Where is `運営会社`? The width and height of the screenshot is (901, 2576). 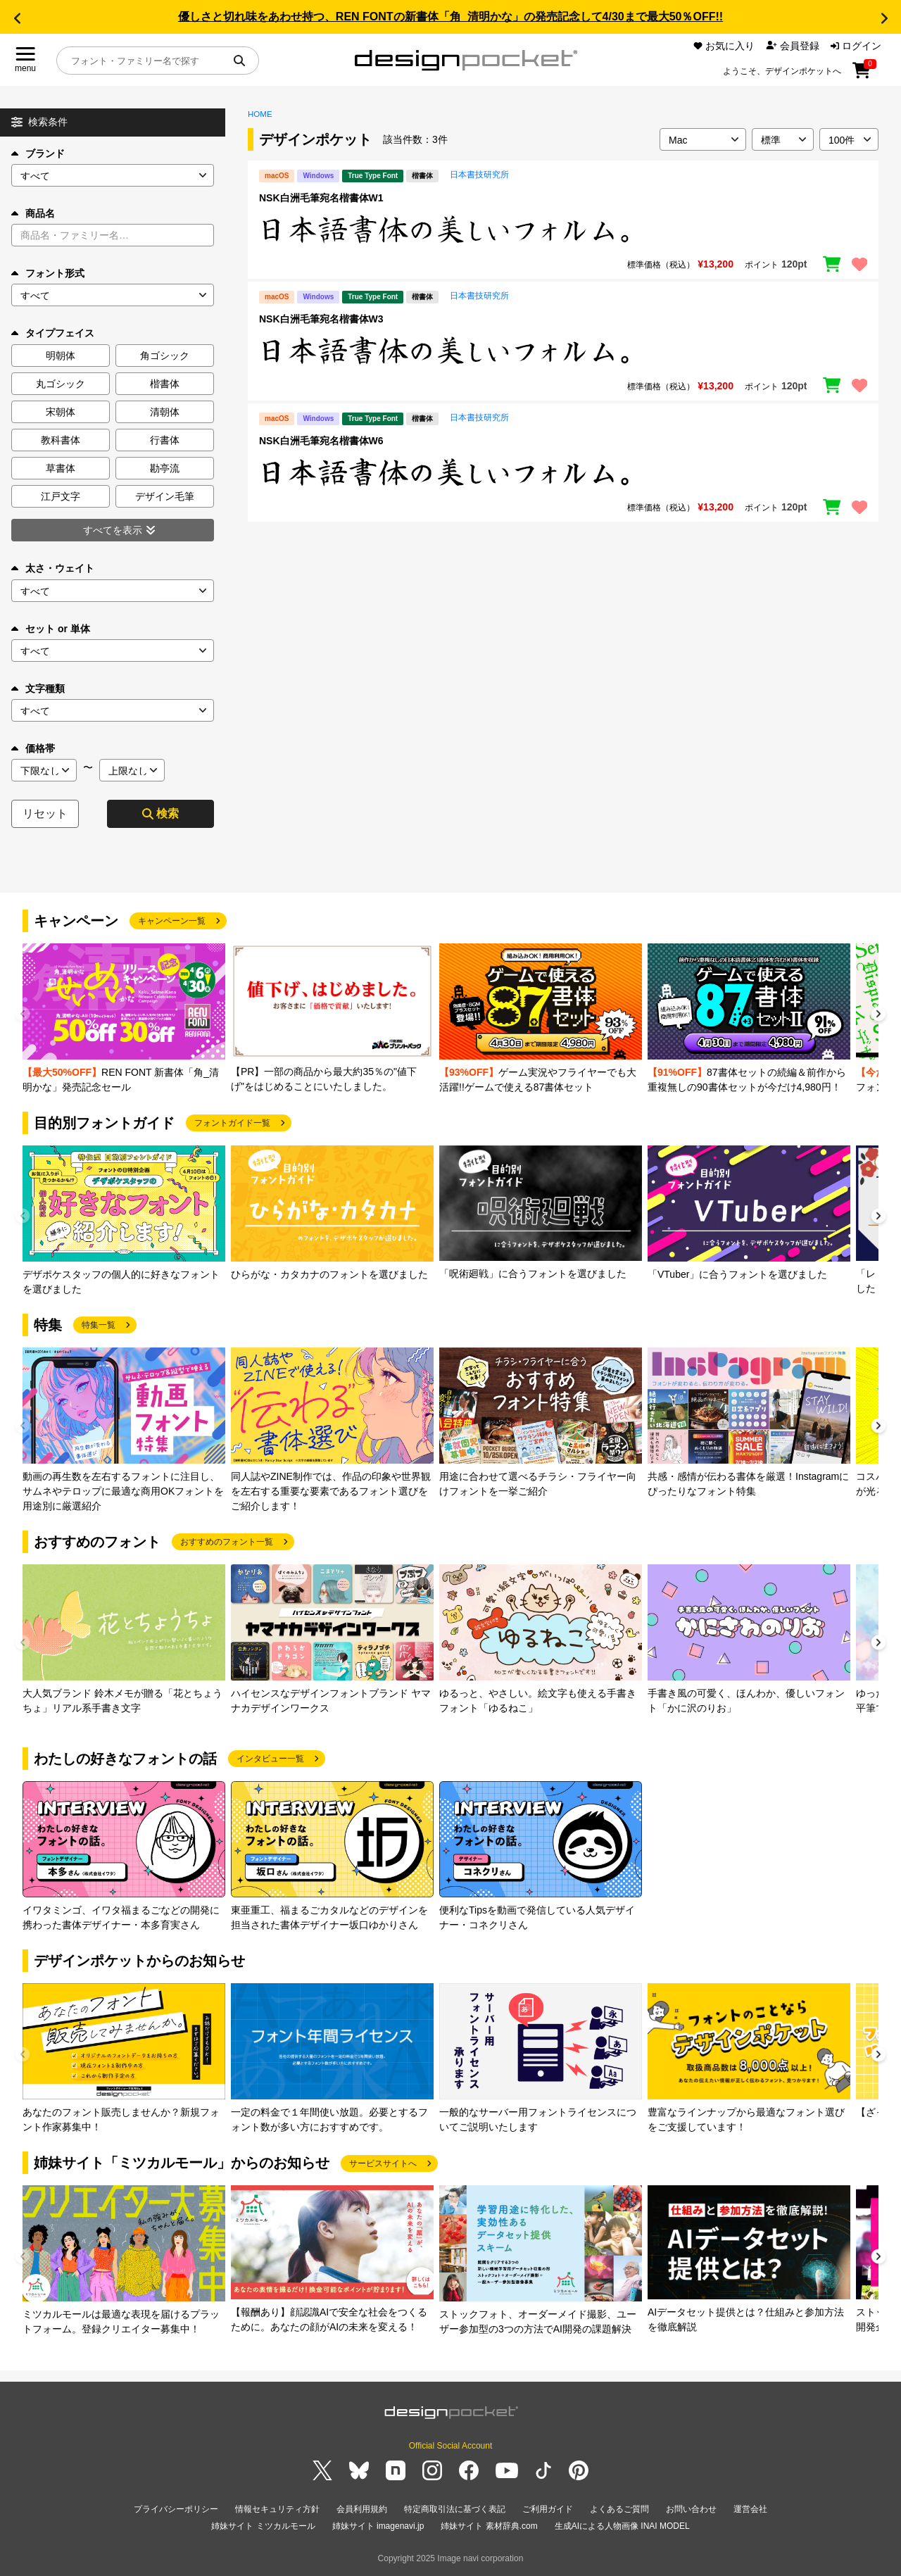 運営会社 is located at coordinates (750, 2509).